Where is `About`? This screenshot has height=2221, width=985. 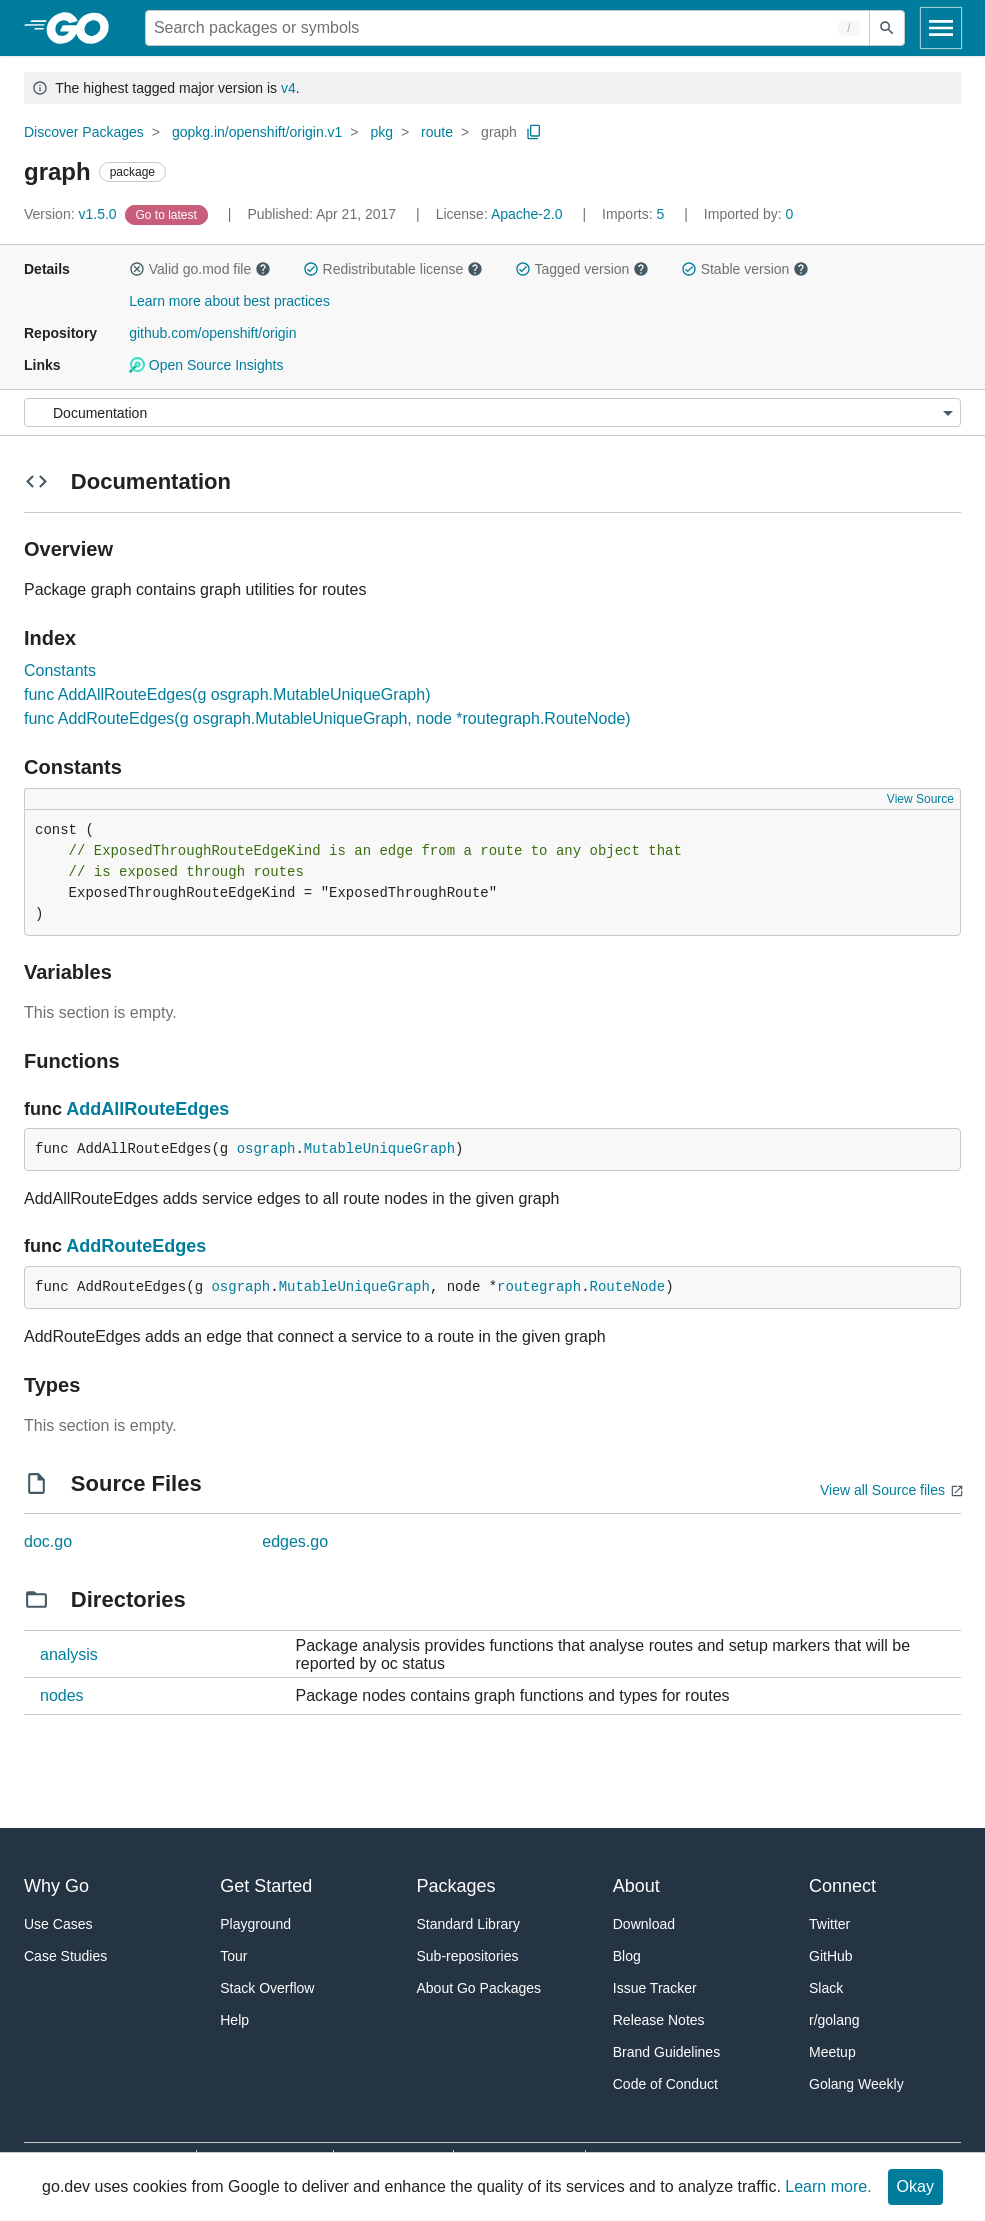 About is located at coordinates (636, 1886).